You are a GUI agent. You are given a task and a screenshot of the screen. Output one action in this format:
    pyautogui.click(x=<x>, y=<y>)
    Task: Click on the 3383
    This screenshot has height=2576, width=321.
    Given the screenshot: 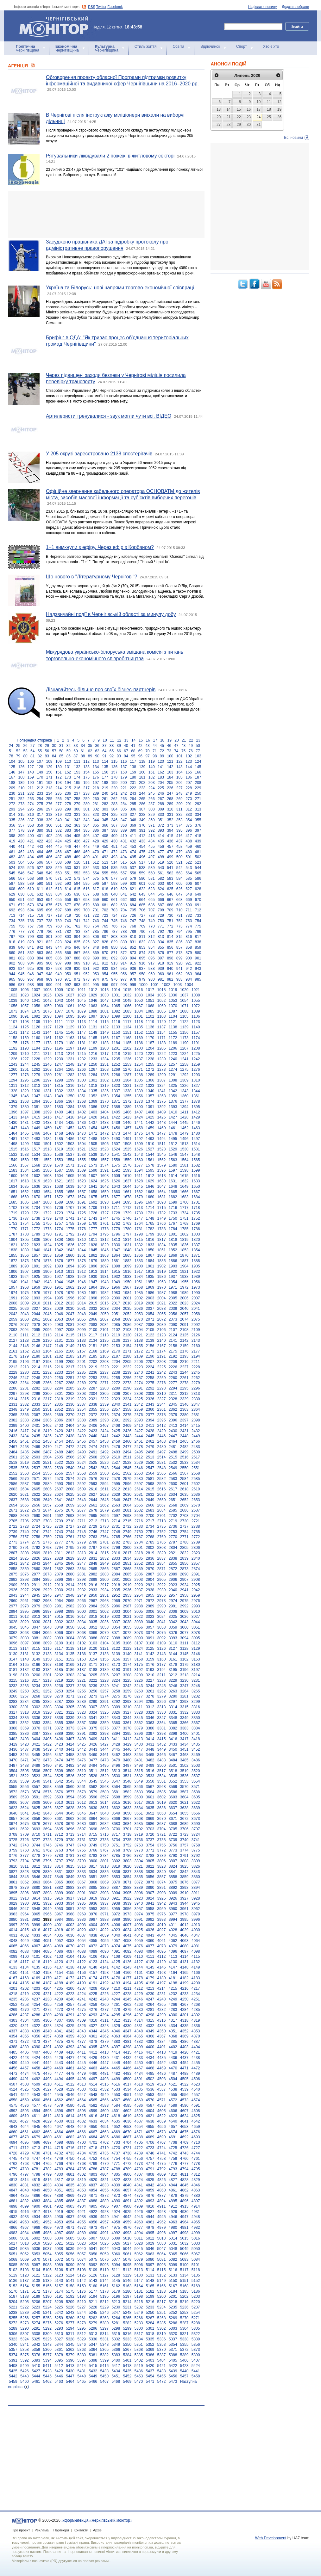 What is the action you would take?
    pyautogui.click(x=184, y=1728)
    